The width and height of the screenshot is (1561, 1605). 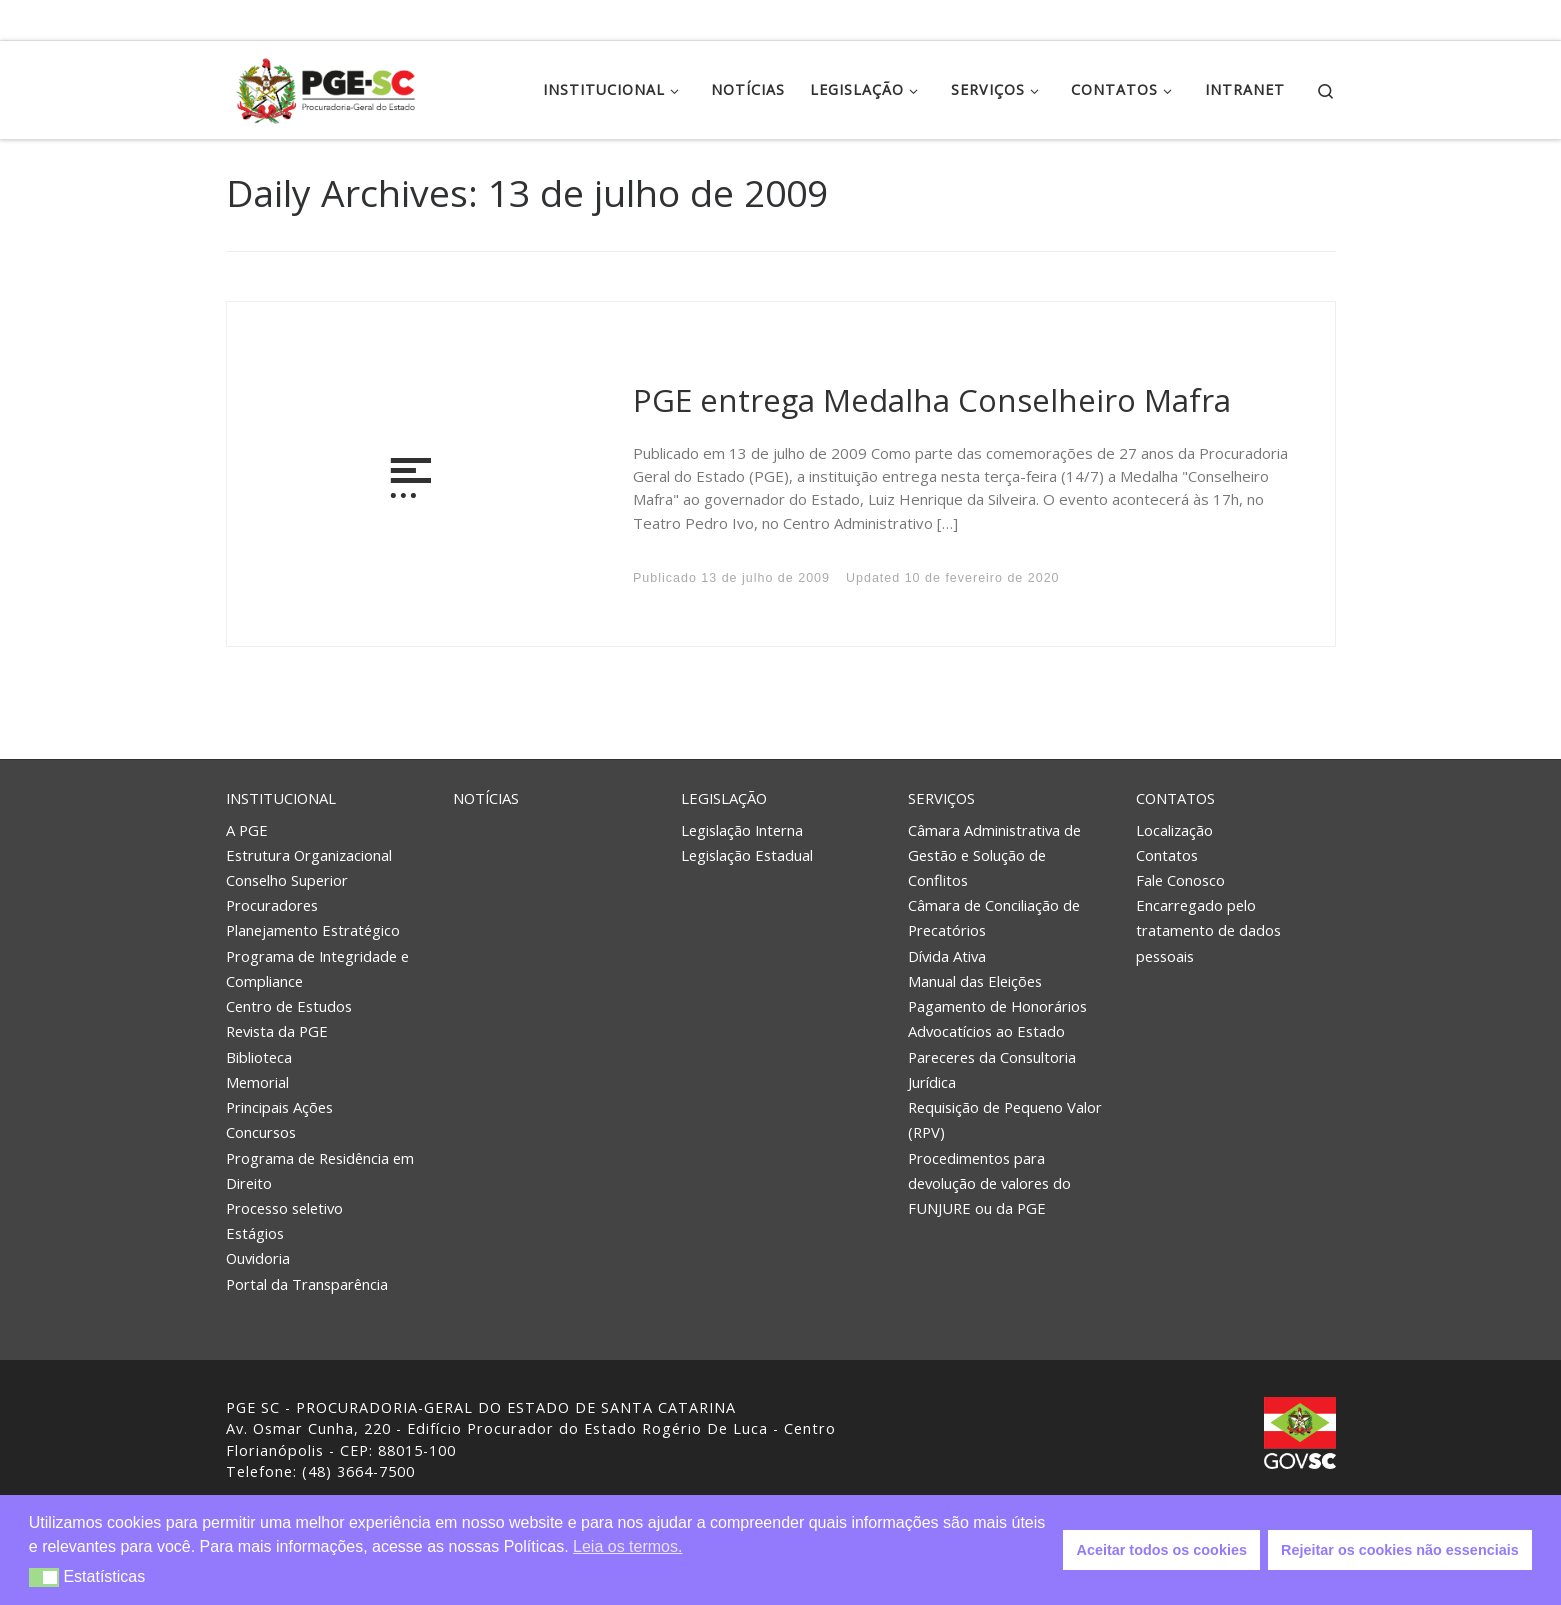 I want to click on Dívida Ativa, so click(x=947, y=956).